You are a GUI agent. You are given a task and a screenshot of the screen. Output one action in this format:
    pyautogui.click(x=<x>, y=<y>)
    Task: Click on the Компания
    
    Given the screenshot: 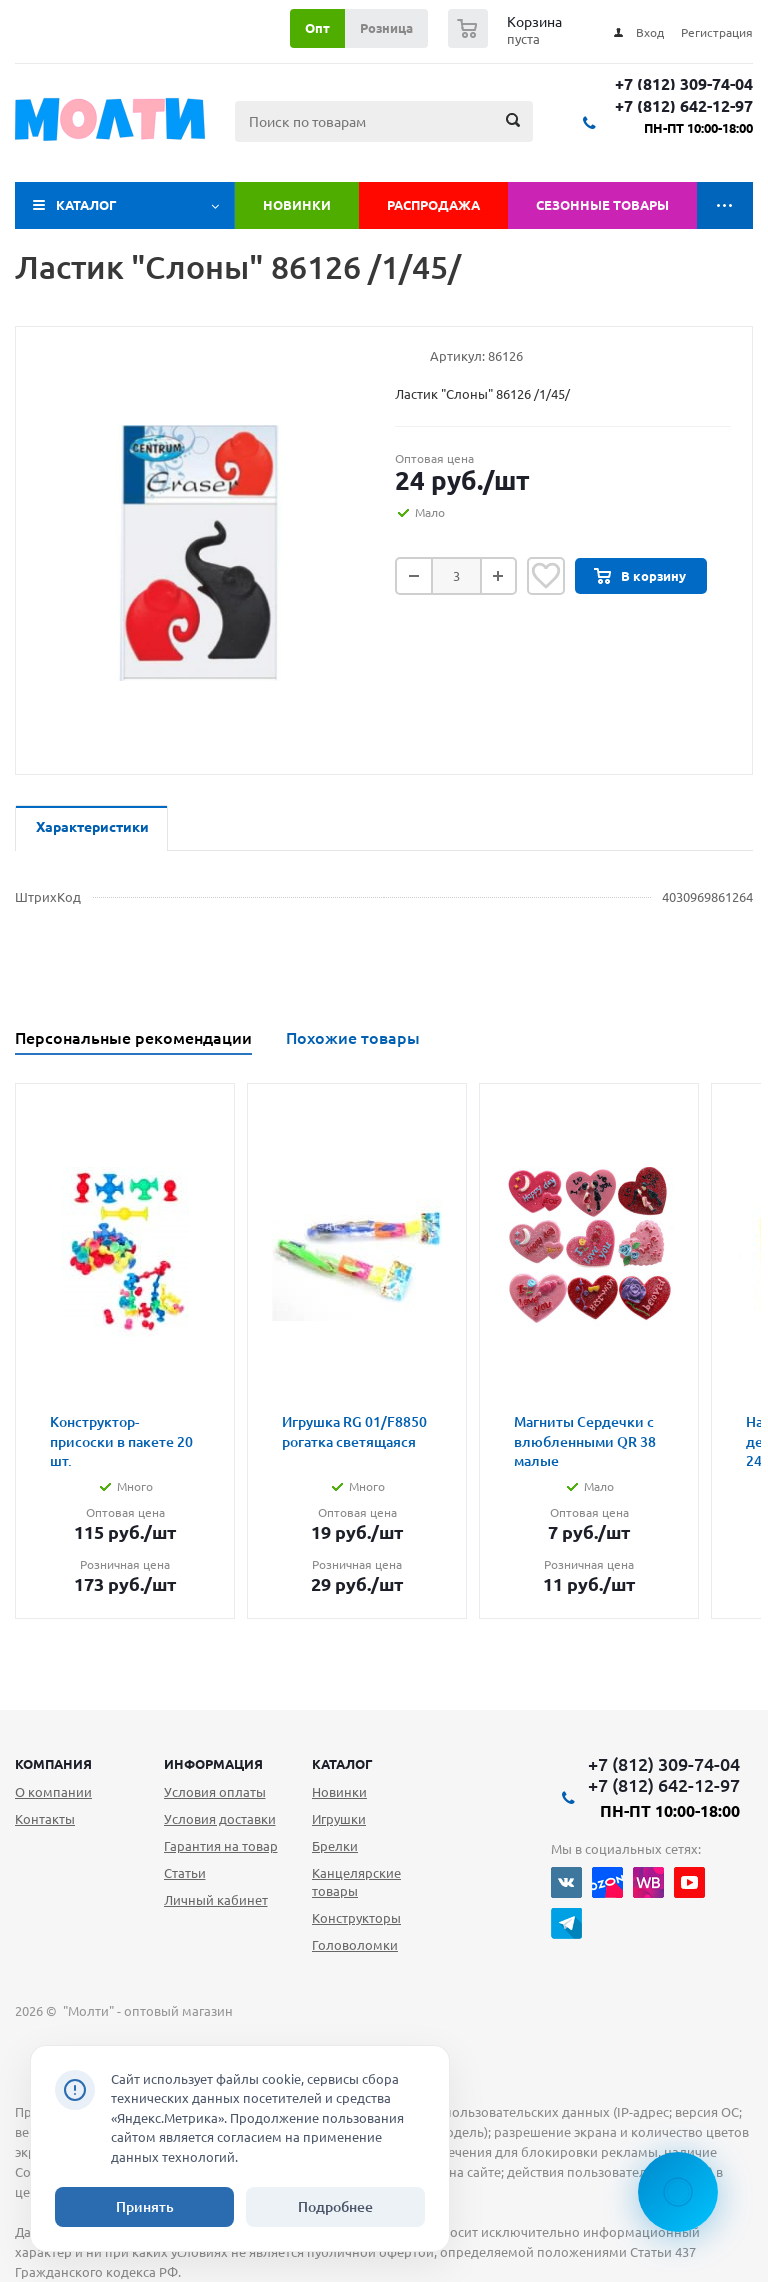 What is the action you would take?
    pyautogui.click(x=53, y=1764)
    